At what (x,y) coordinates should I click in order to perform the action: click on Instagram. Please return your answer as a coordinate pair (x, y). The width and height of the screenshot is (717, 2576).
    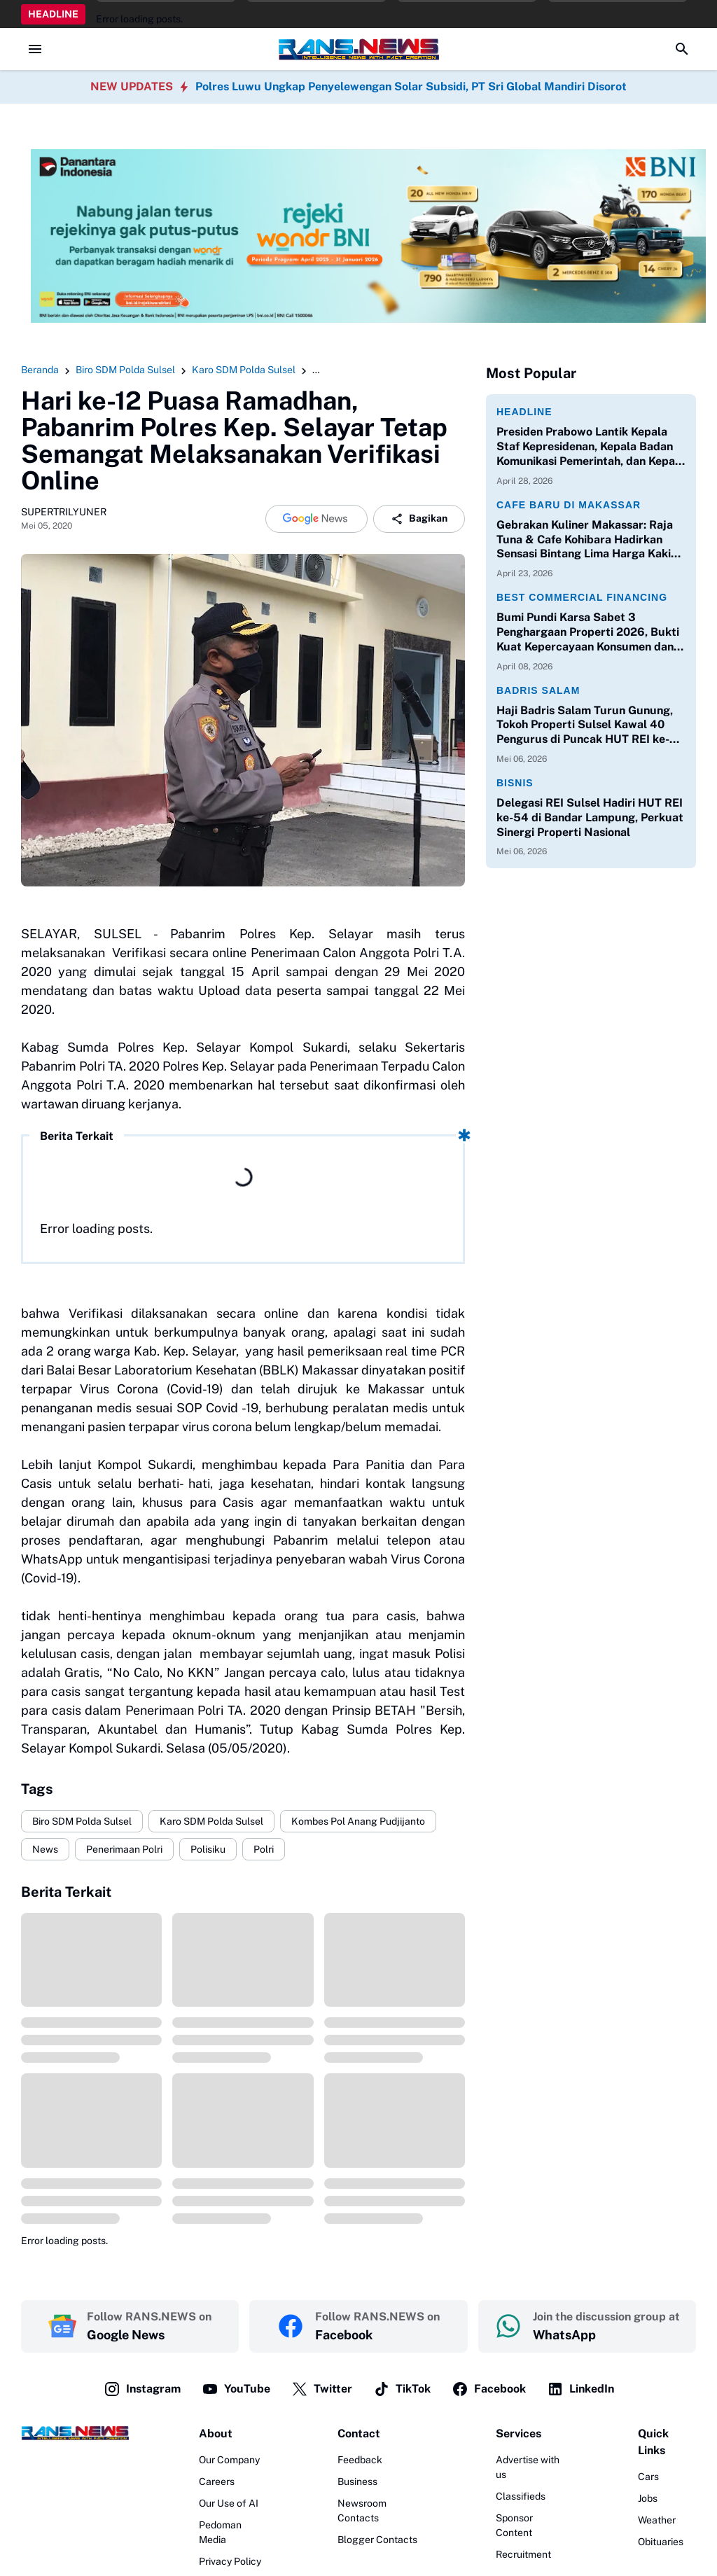
    Looking at the image, I should click on (142, 2389).